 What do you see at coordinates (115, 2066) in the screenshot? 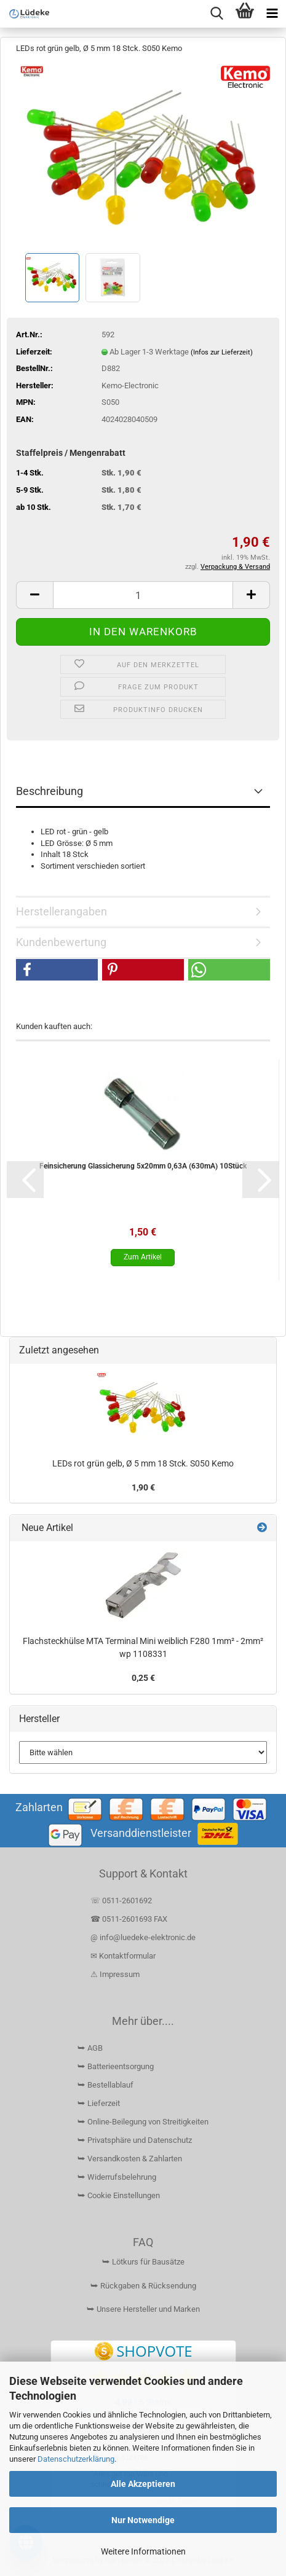
I see `⮩ Batterieentsorgung` at bounding box center [115, 2066].